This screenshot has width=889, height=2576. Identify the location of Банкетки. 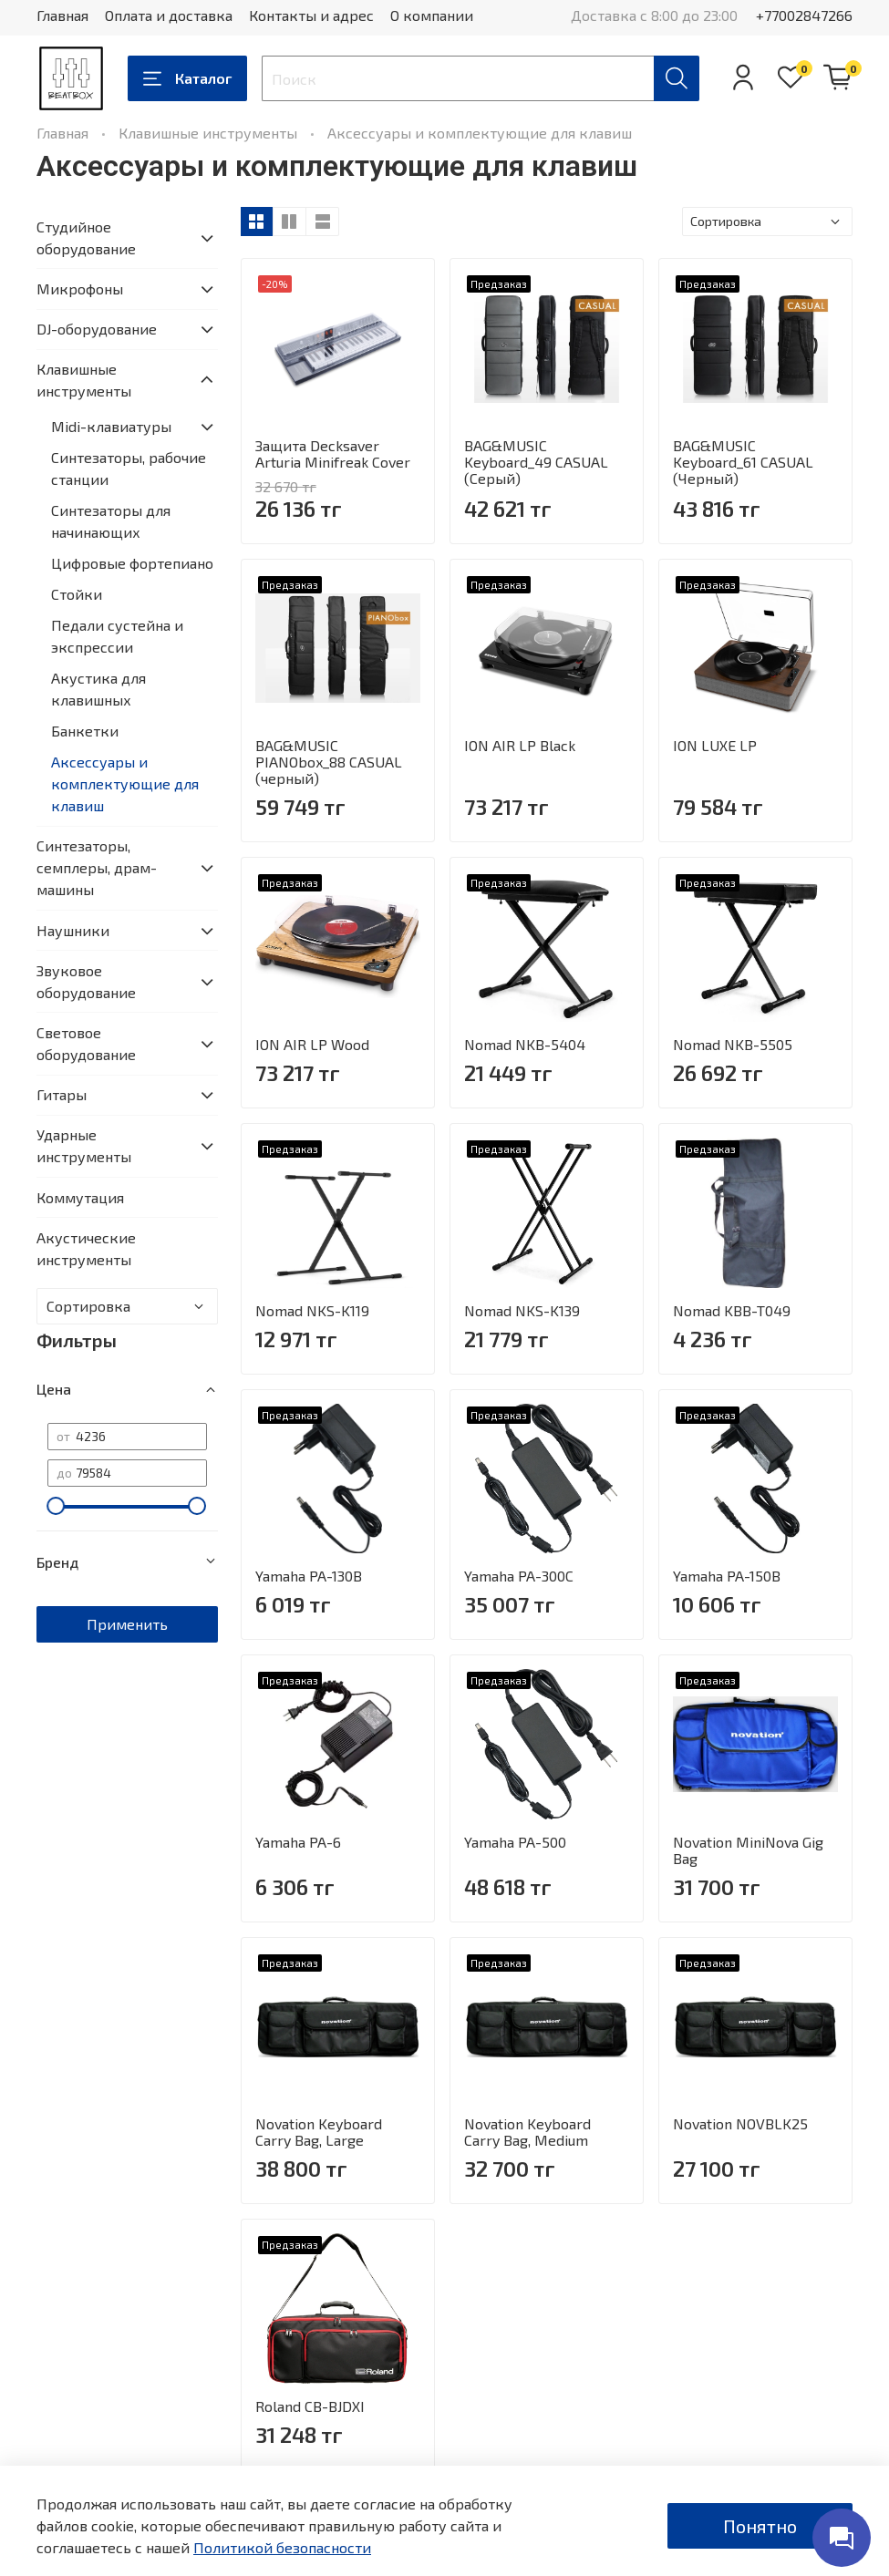
(85, 730).